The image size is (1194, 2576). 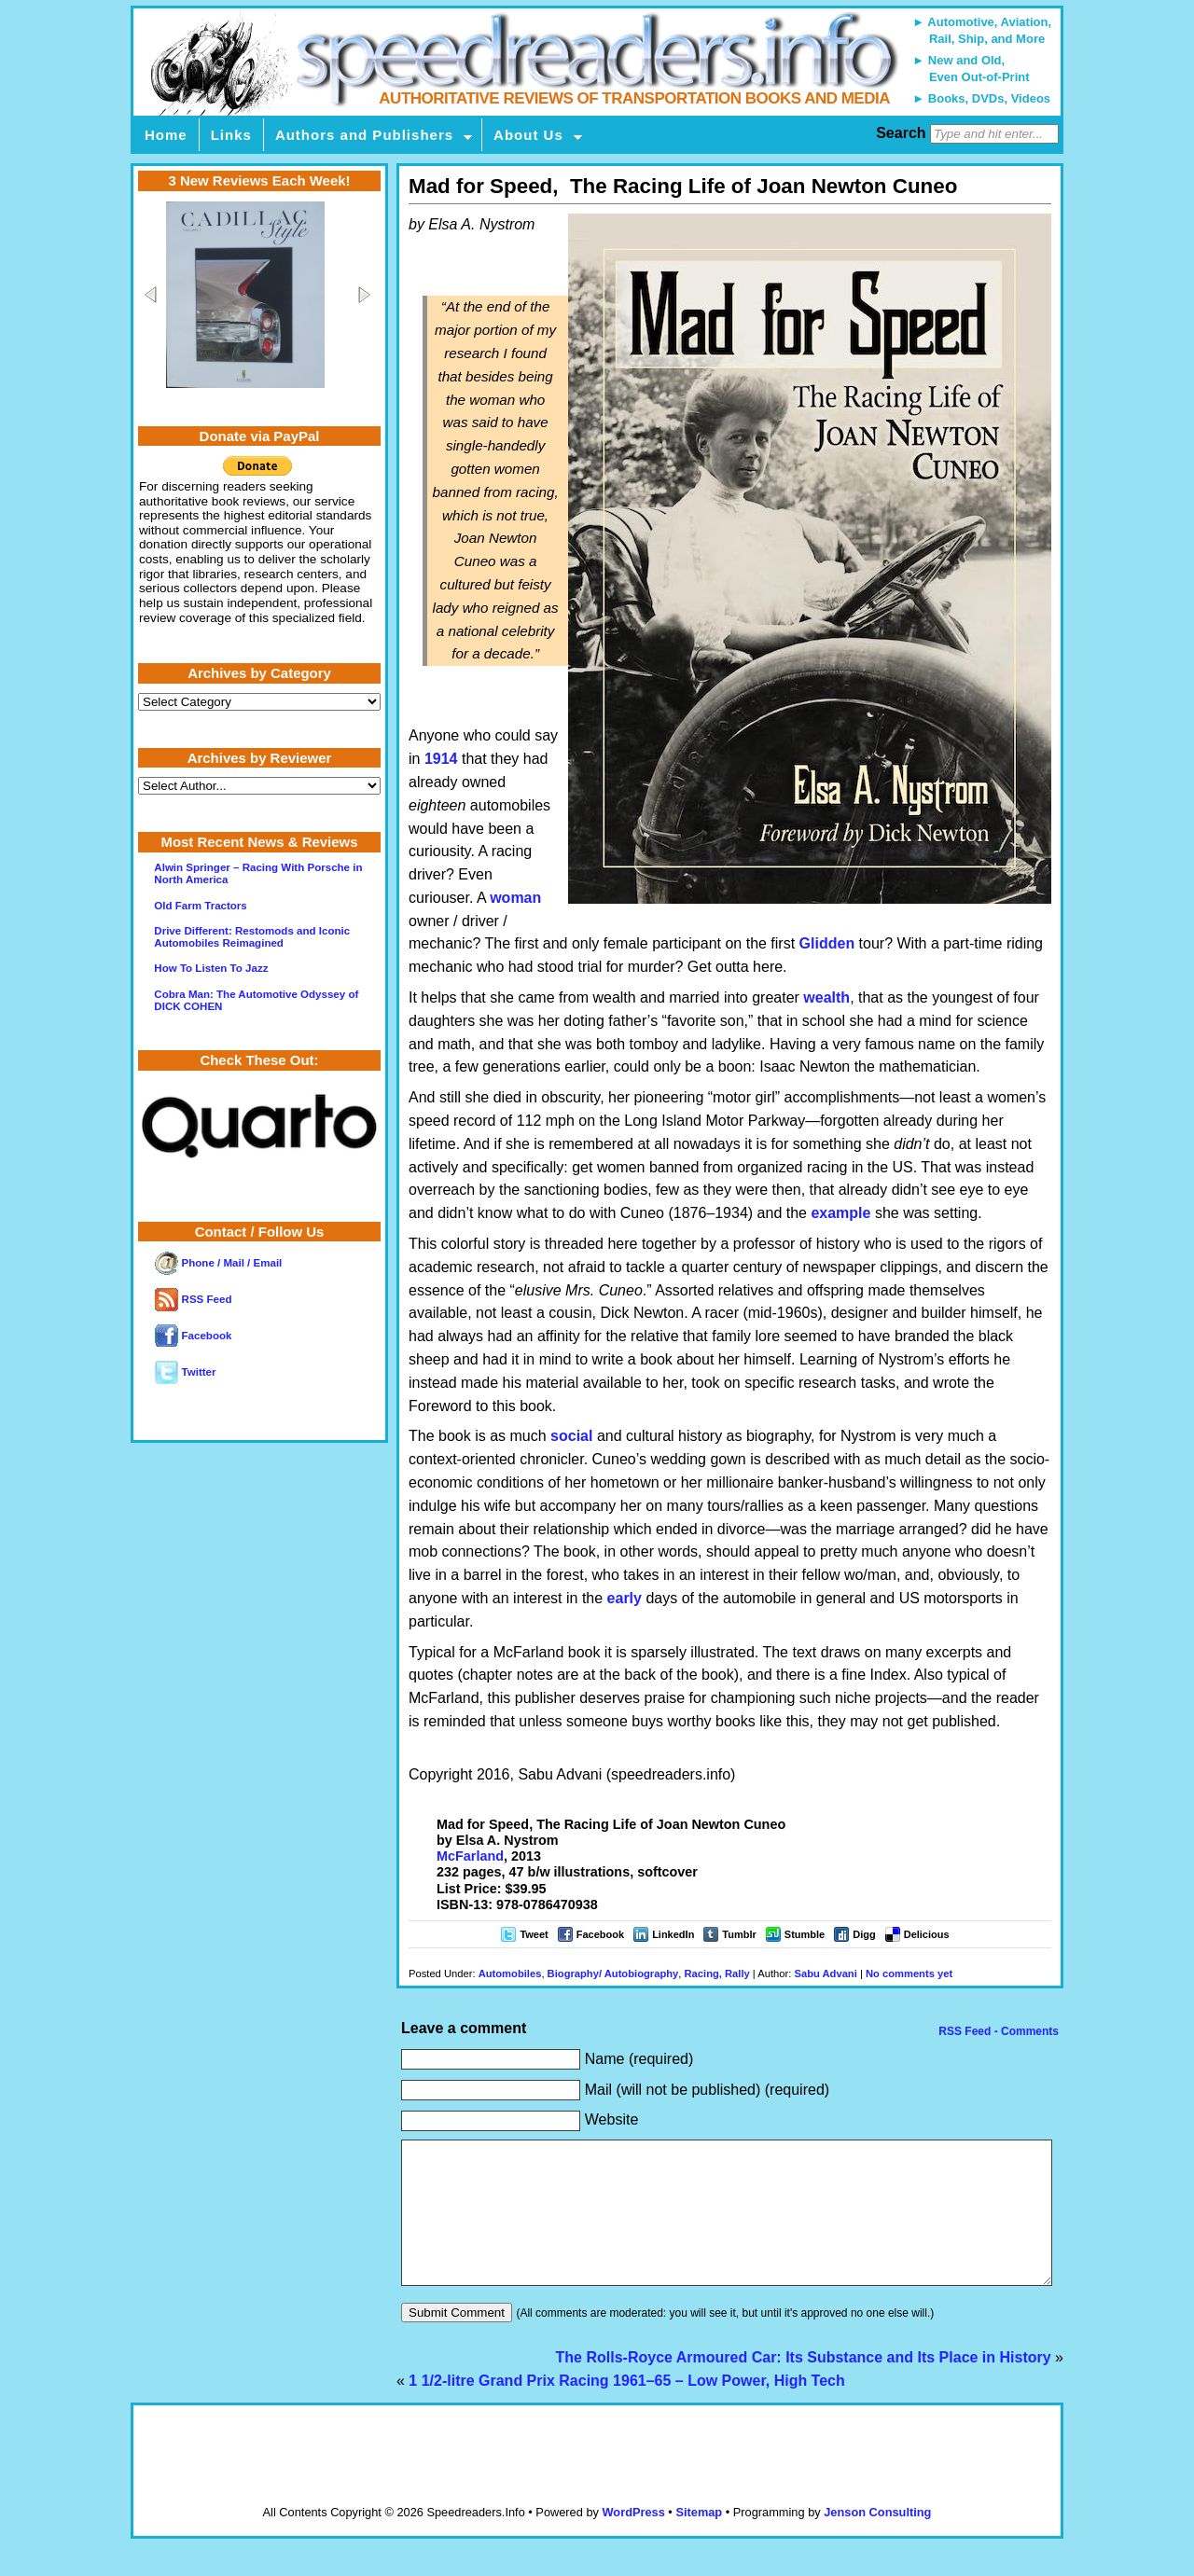 I want to click on McFarland, so click(x=470, y=1856).